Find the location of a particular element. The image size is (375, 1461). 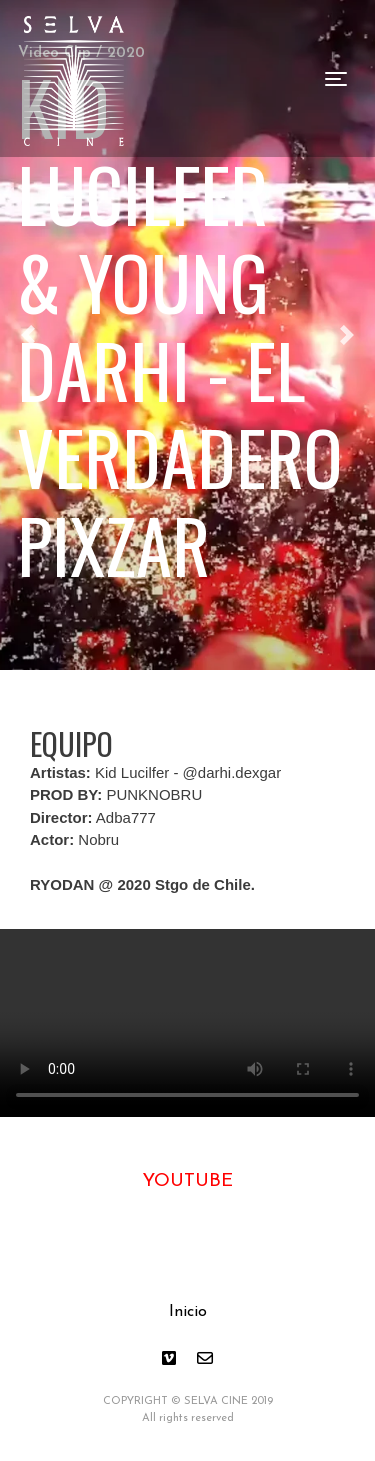

[Toggle navigation] is located at coordinates (336, 79).